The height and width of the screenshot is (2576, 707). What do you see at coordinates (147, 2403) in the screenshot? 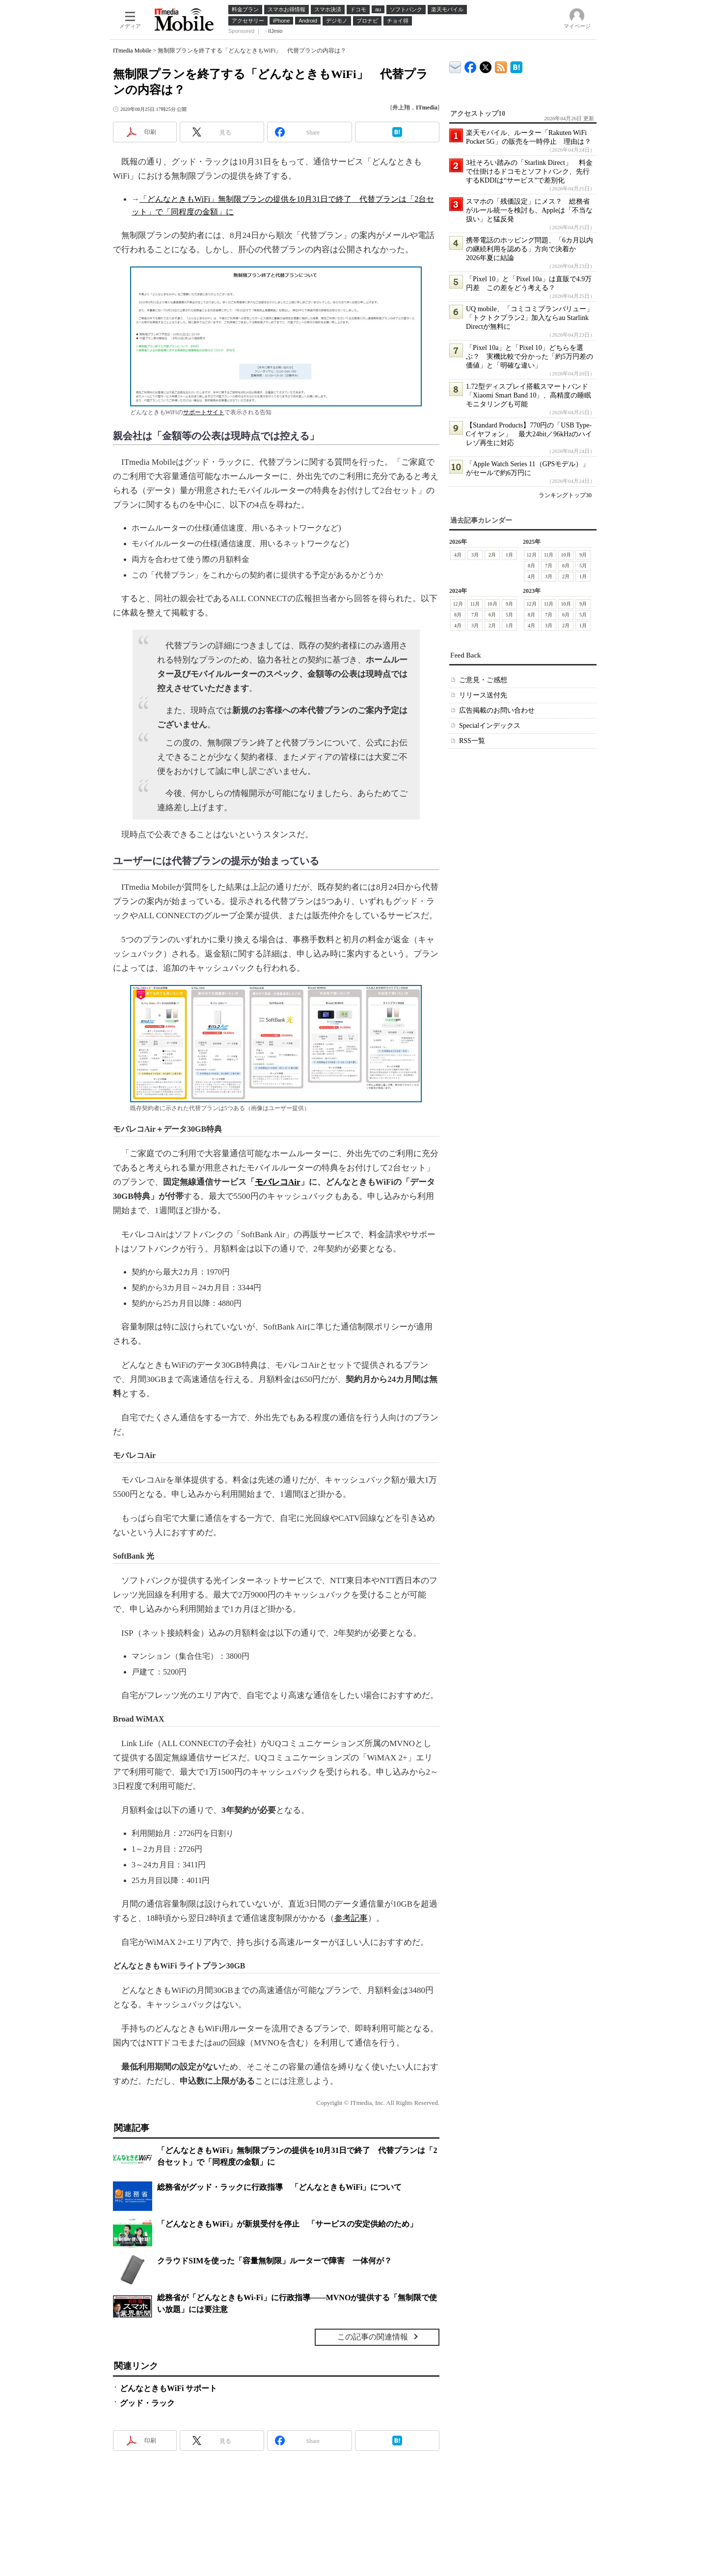
I see `グッド・ラック` at bounding box center [147, 2403].